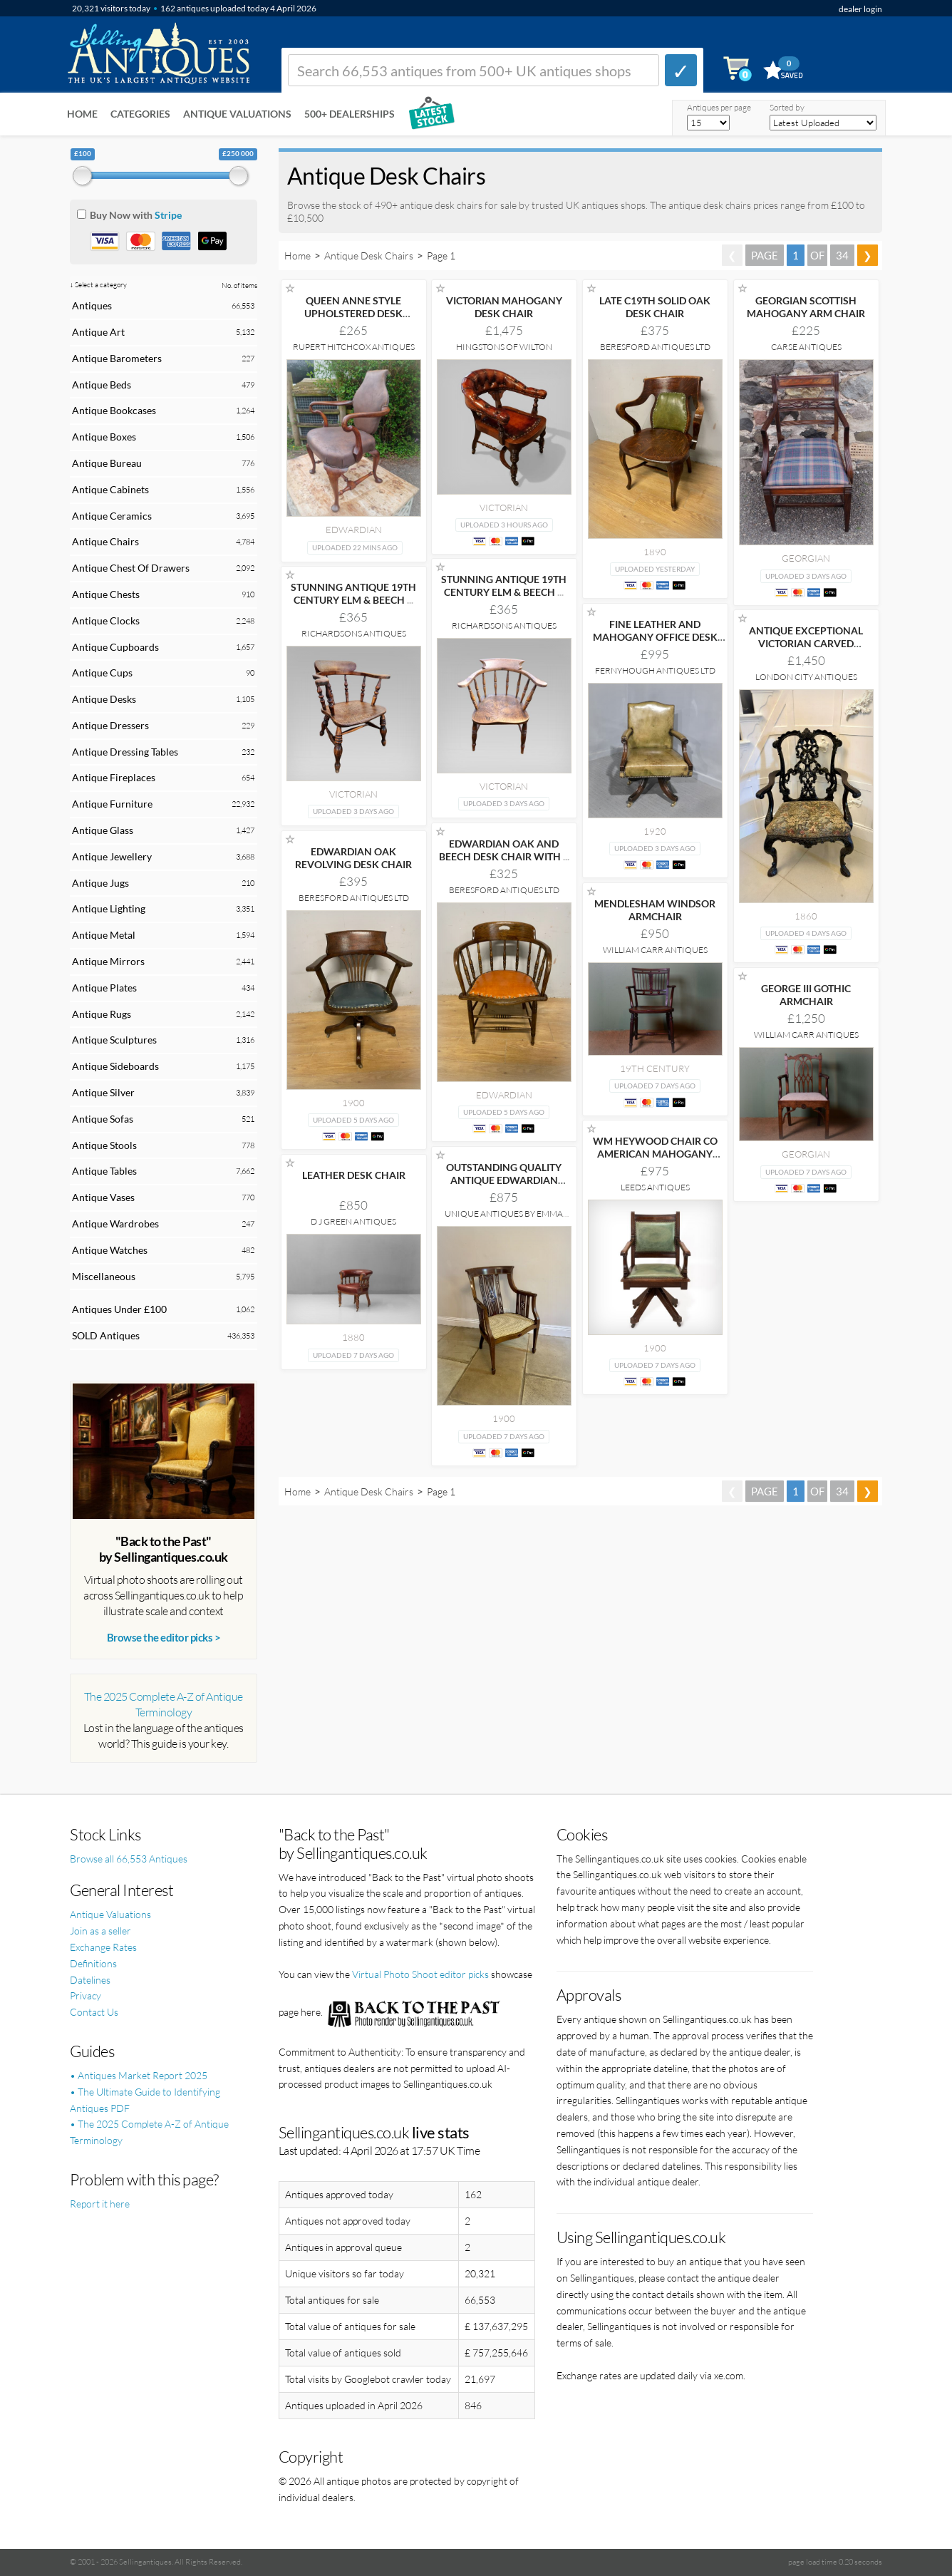 Image resolution: width=952 pixels, height=2576 pixels. What do you see at coordinates (82, 114) in the screenshot?
I see `Home` at bounding box center [82, 114].